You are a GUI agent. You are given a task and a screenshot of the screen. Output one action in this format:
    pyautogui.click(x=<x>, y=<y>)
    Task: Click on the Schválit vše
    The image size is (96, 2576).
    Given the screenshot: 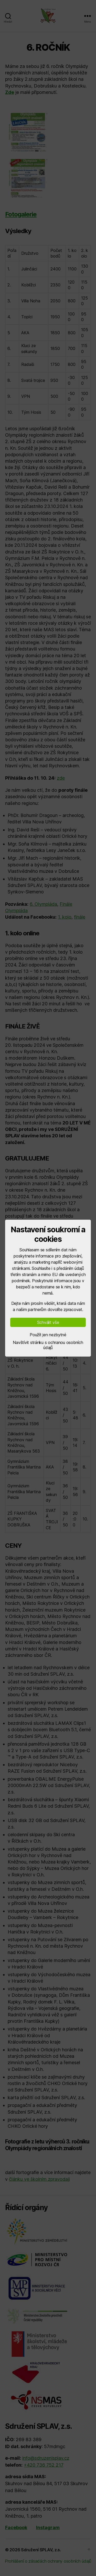 What is the action you would take?
    pyautogui.click(x=48, y=1322)
    